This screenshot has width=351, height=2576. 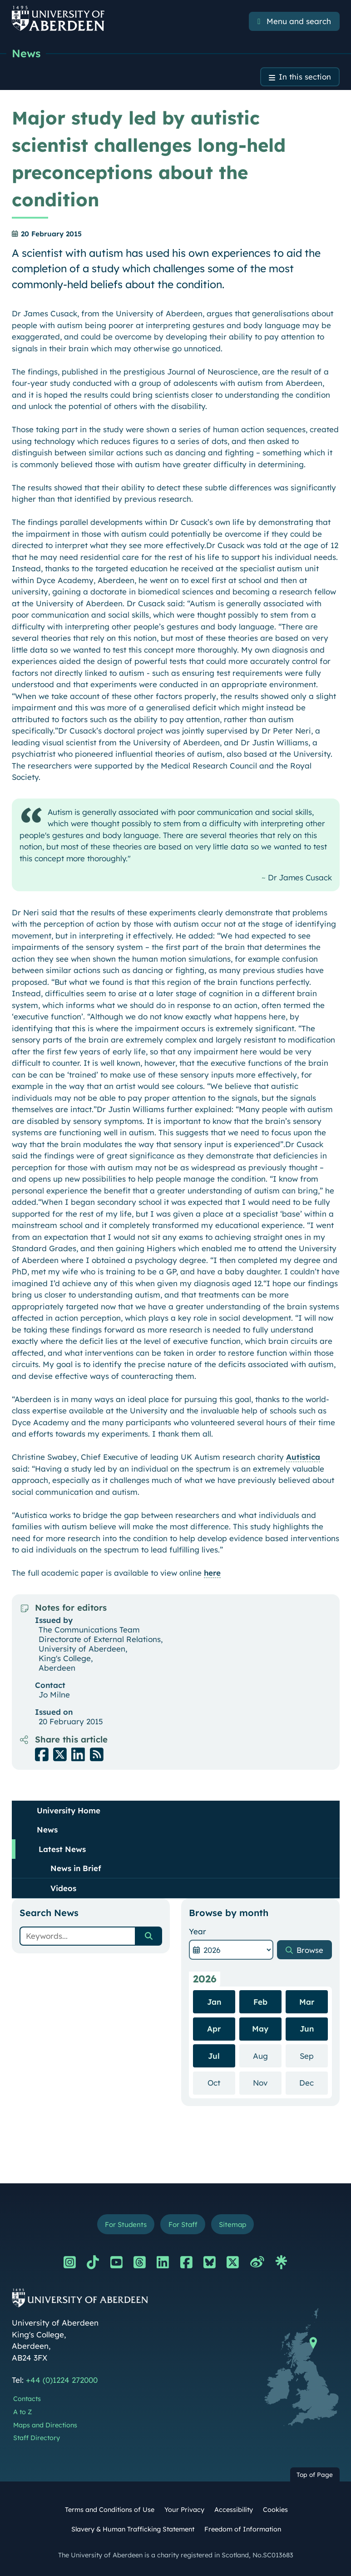 I want to click on Freedom of Information, so click(x=242, y=2530).